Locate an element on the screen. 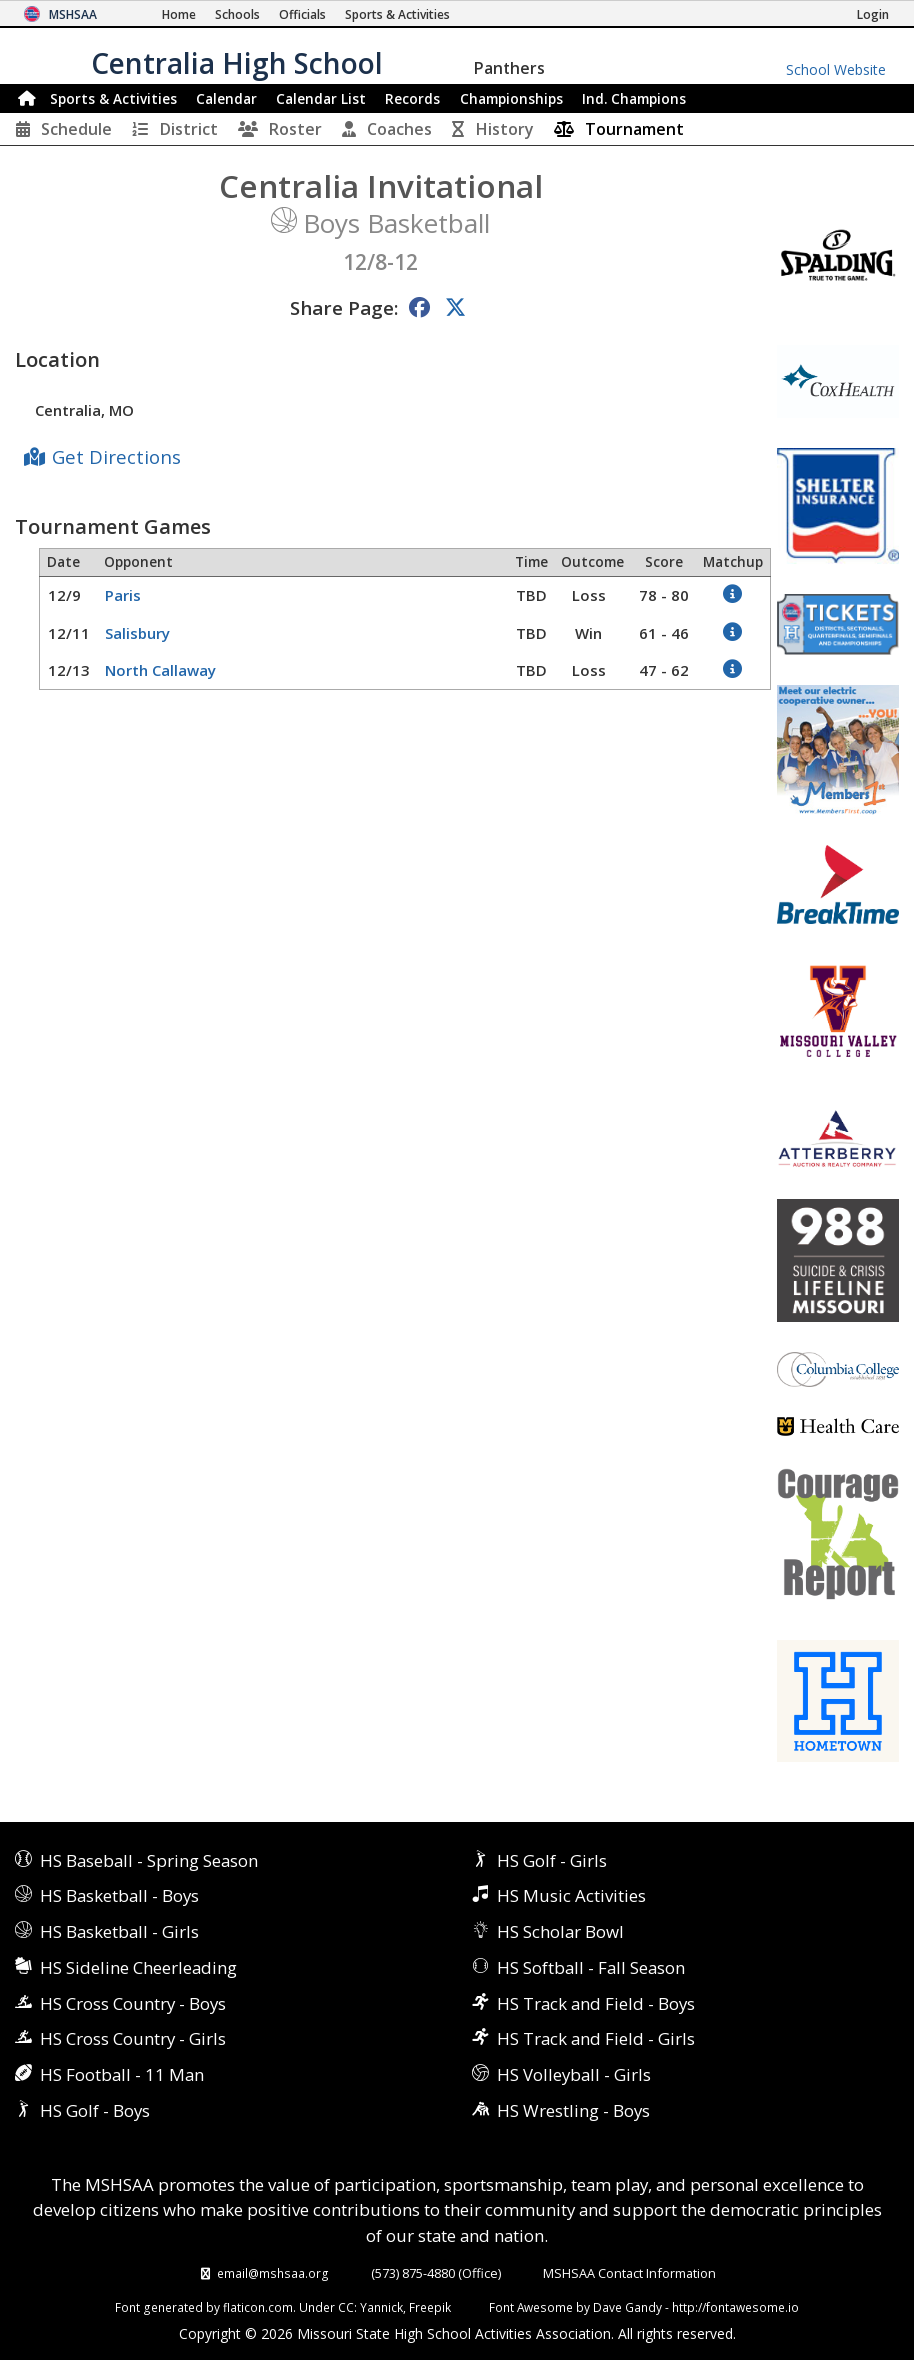 Image resolution: width=914 pixels, height=2360 pixels. HS Football - 11 Man is located at coordinates (122, 2074).